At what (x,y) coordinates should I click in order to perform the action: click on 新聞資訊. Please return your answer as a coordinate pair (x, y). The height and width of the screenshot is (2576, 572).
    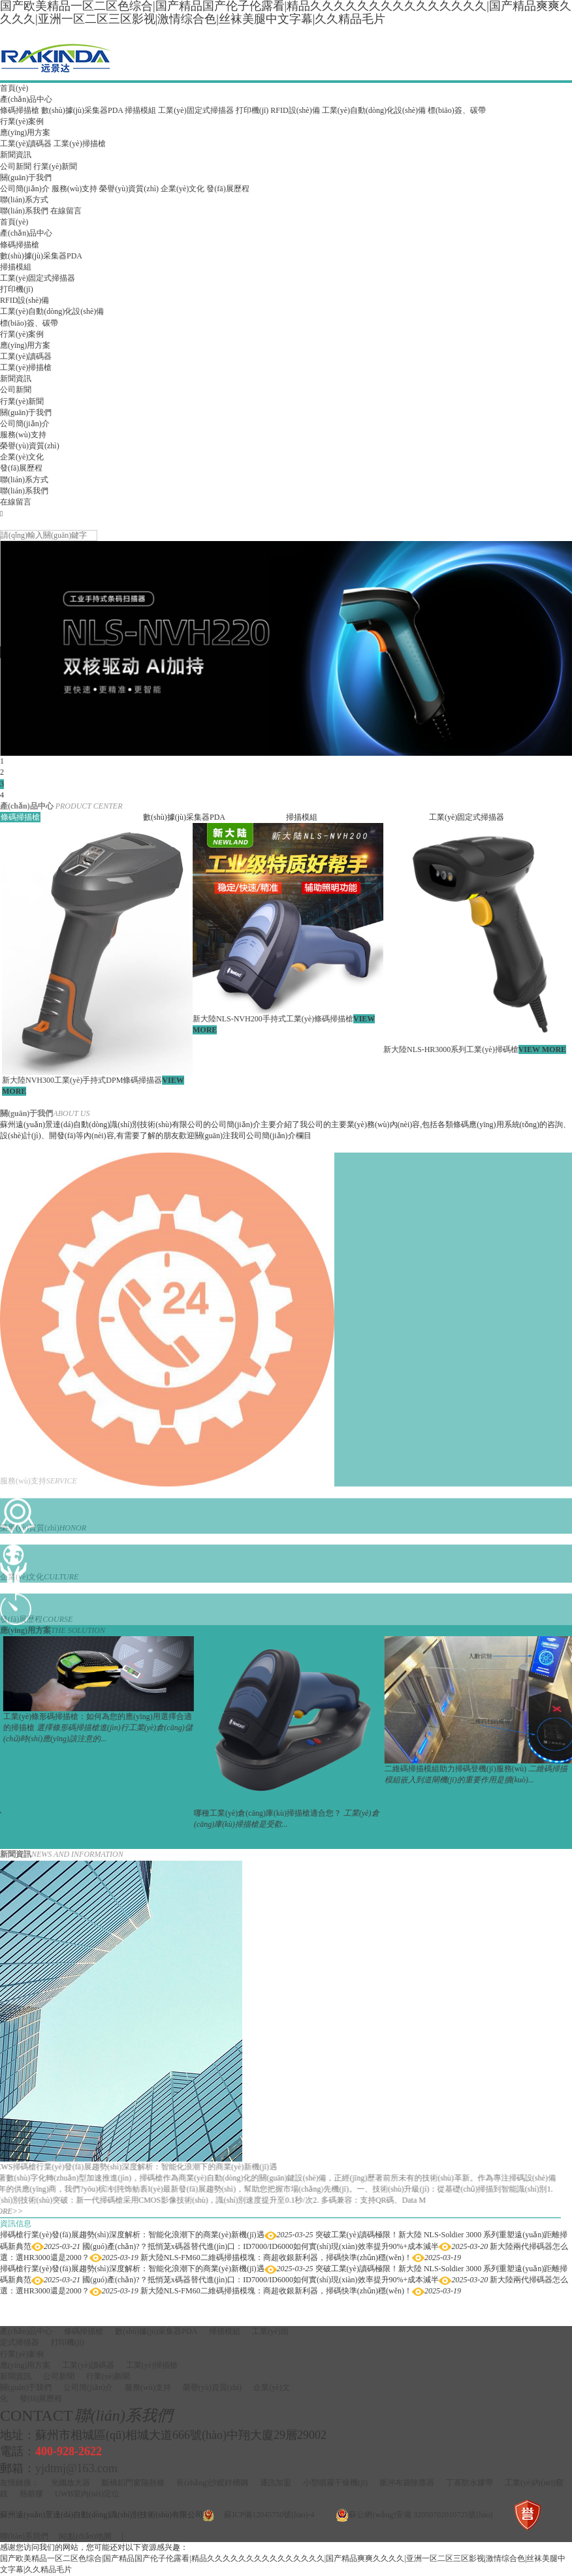
    Looking at the image, I should click on (15, 154).